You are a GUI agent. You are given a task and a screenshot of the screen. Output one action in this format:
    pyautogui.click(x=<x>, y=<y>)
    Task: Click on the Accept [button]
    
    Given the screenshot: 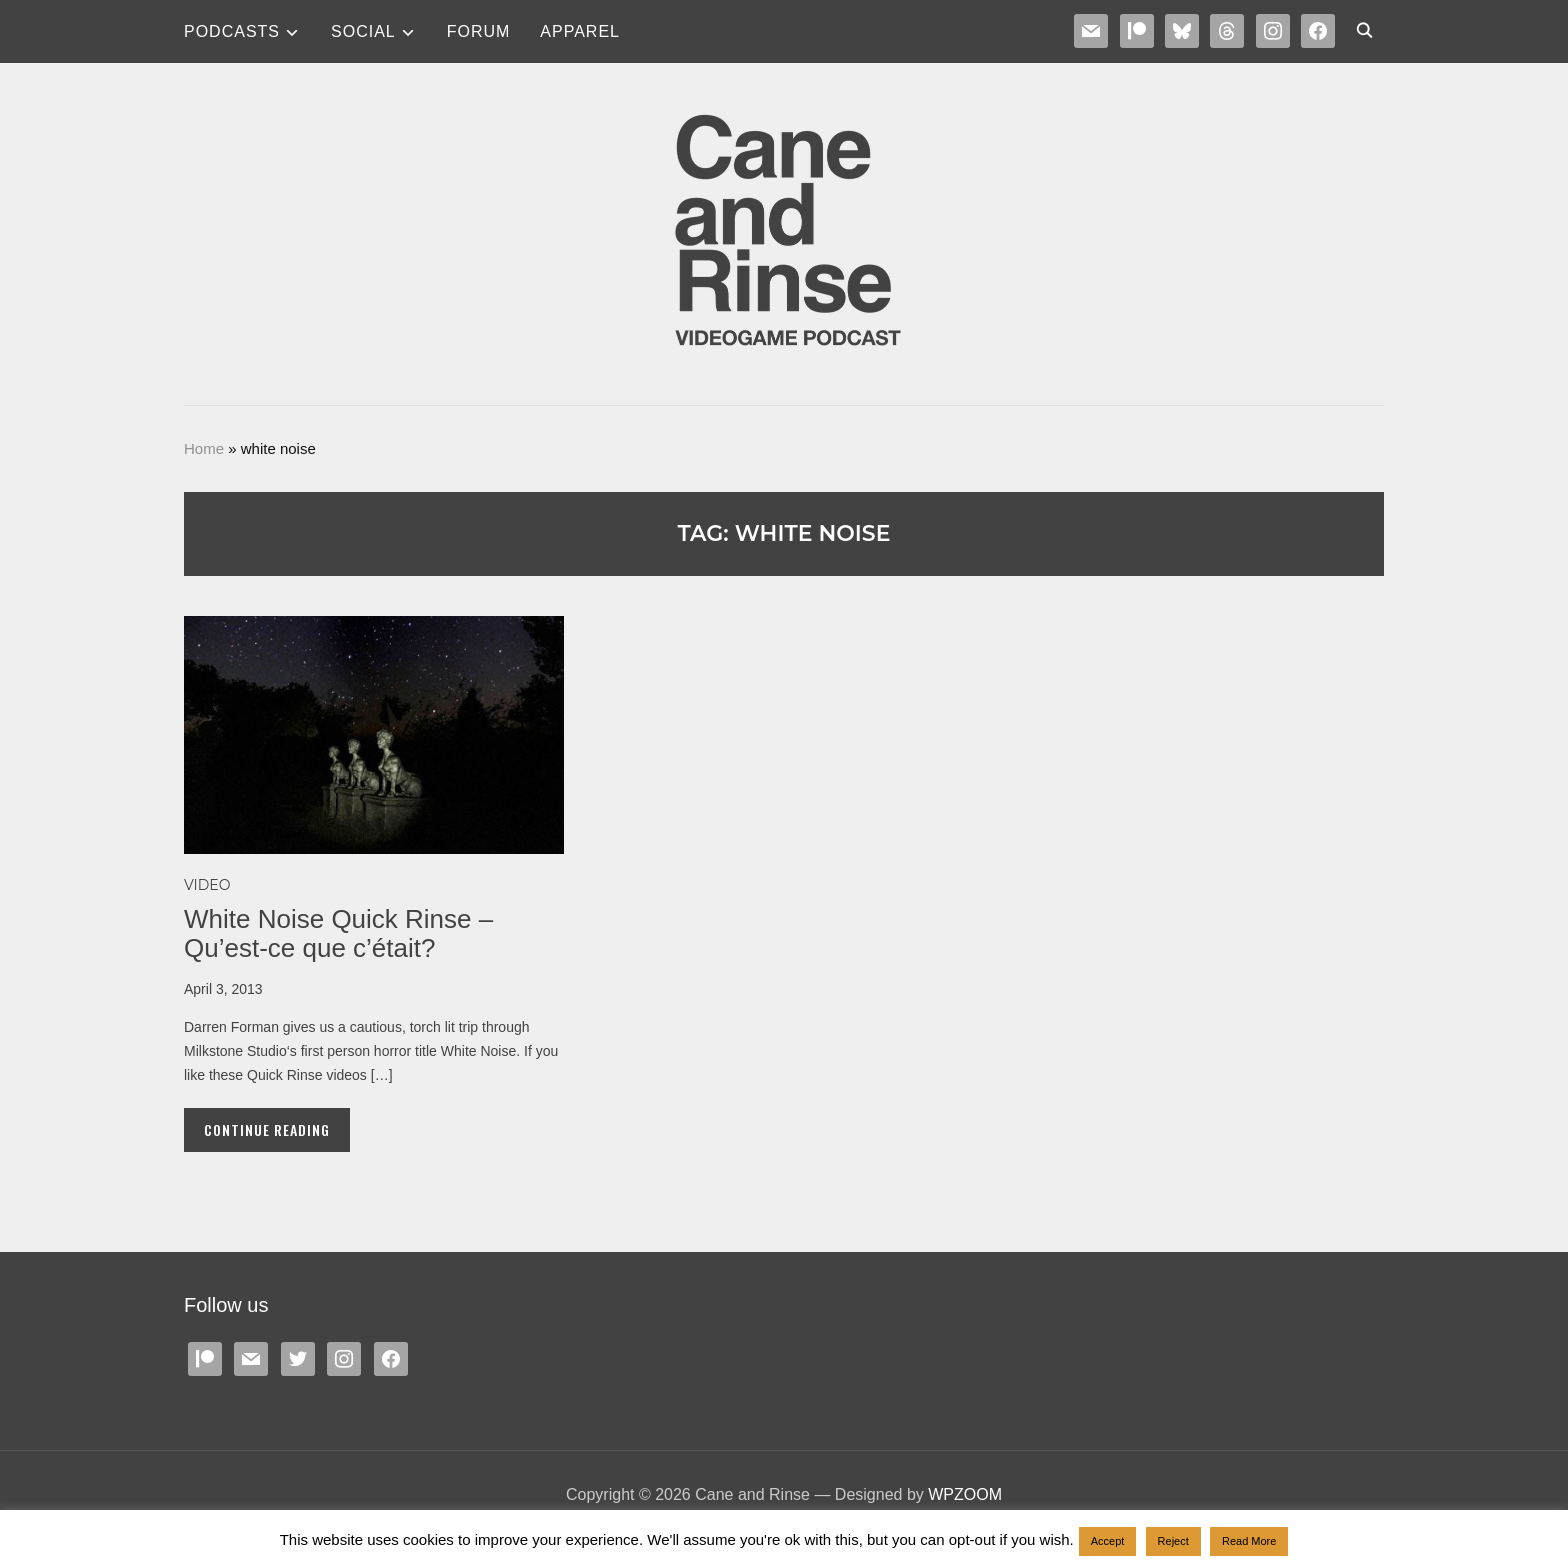 What is the action you would take?
    pyautogui.click(x=1108, y=1541)
    